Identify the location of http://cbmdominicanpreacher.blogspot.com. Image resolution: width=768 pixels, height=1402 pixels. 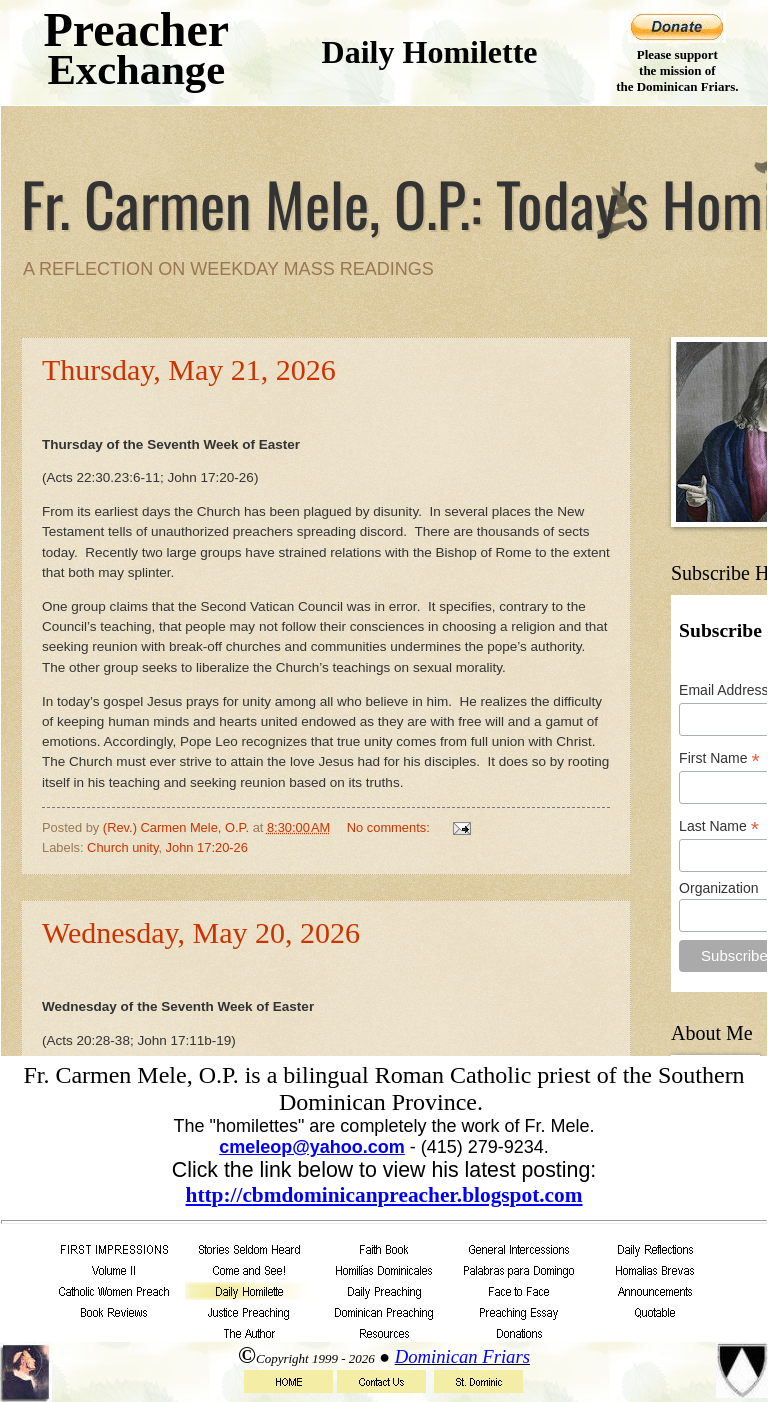
(384, 1195).